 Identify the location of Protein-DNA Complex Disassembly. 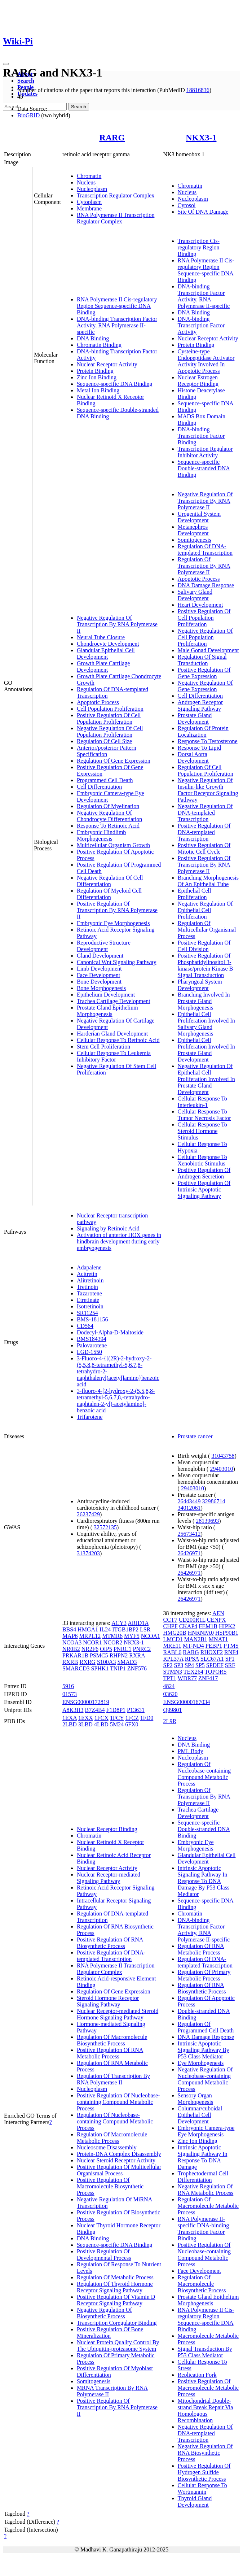
(119, 2154).